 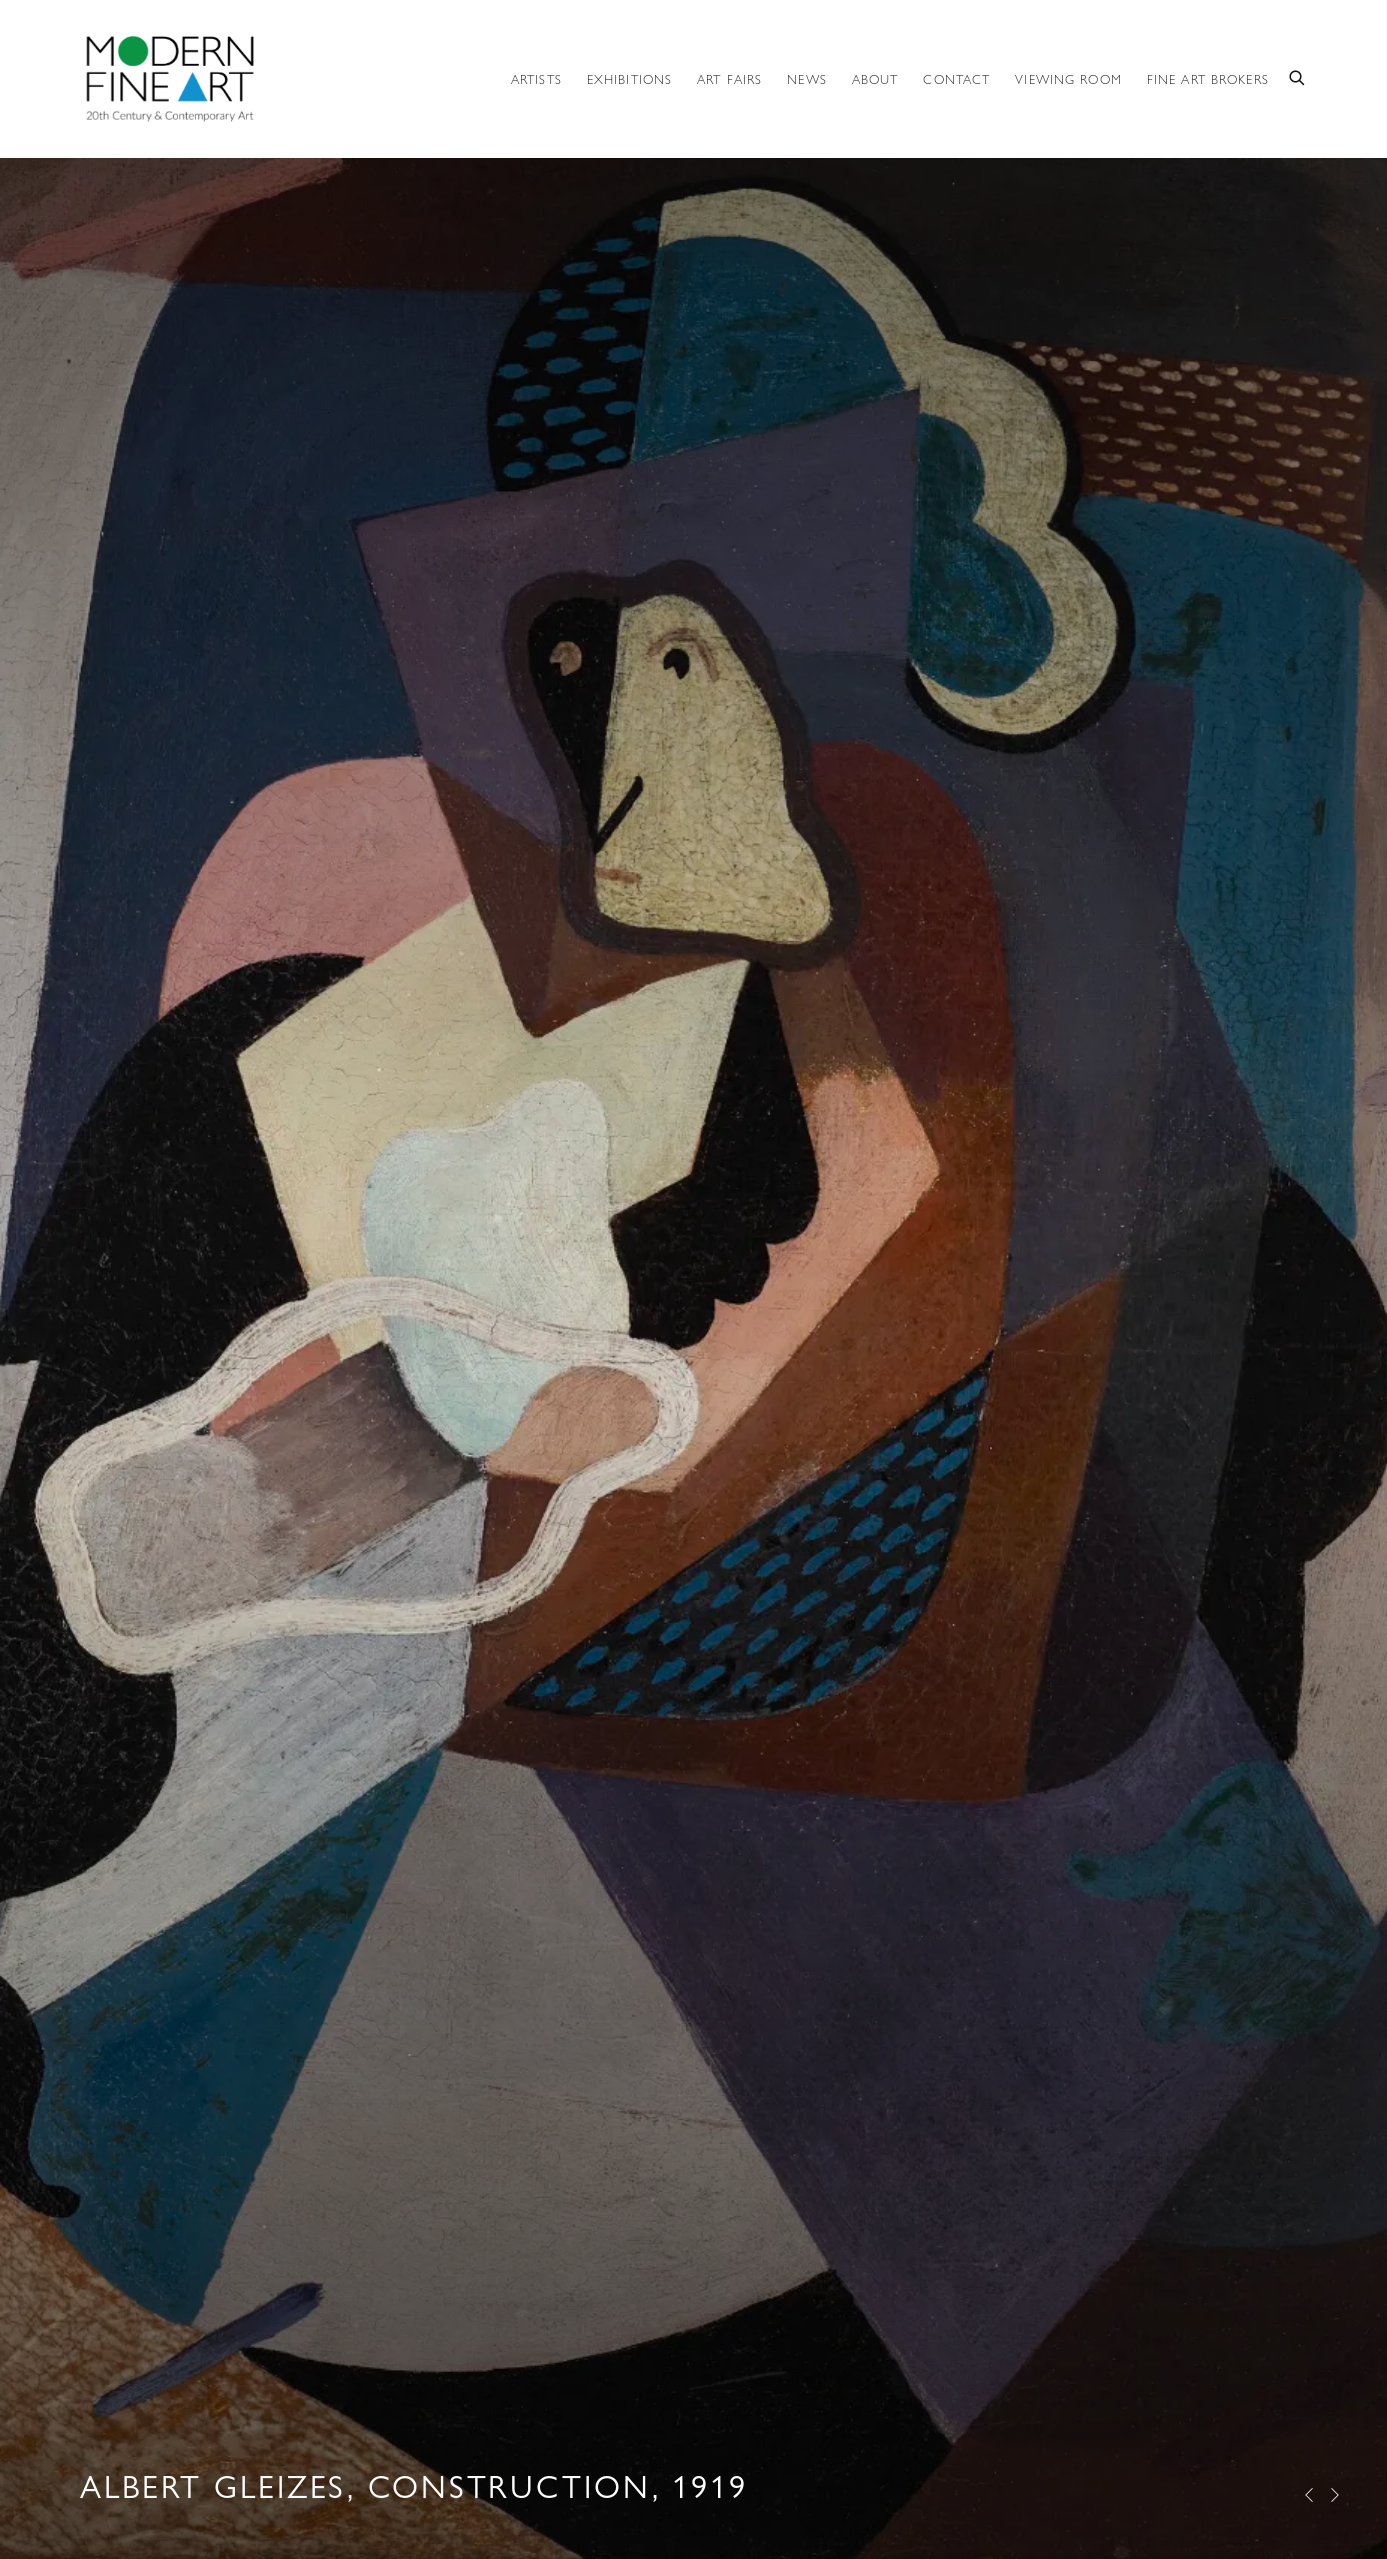 I want to click on ART FAIRS, so click(x=729, y=79).